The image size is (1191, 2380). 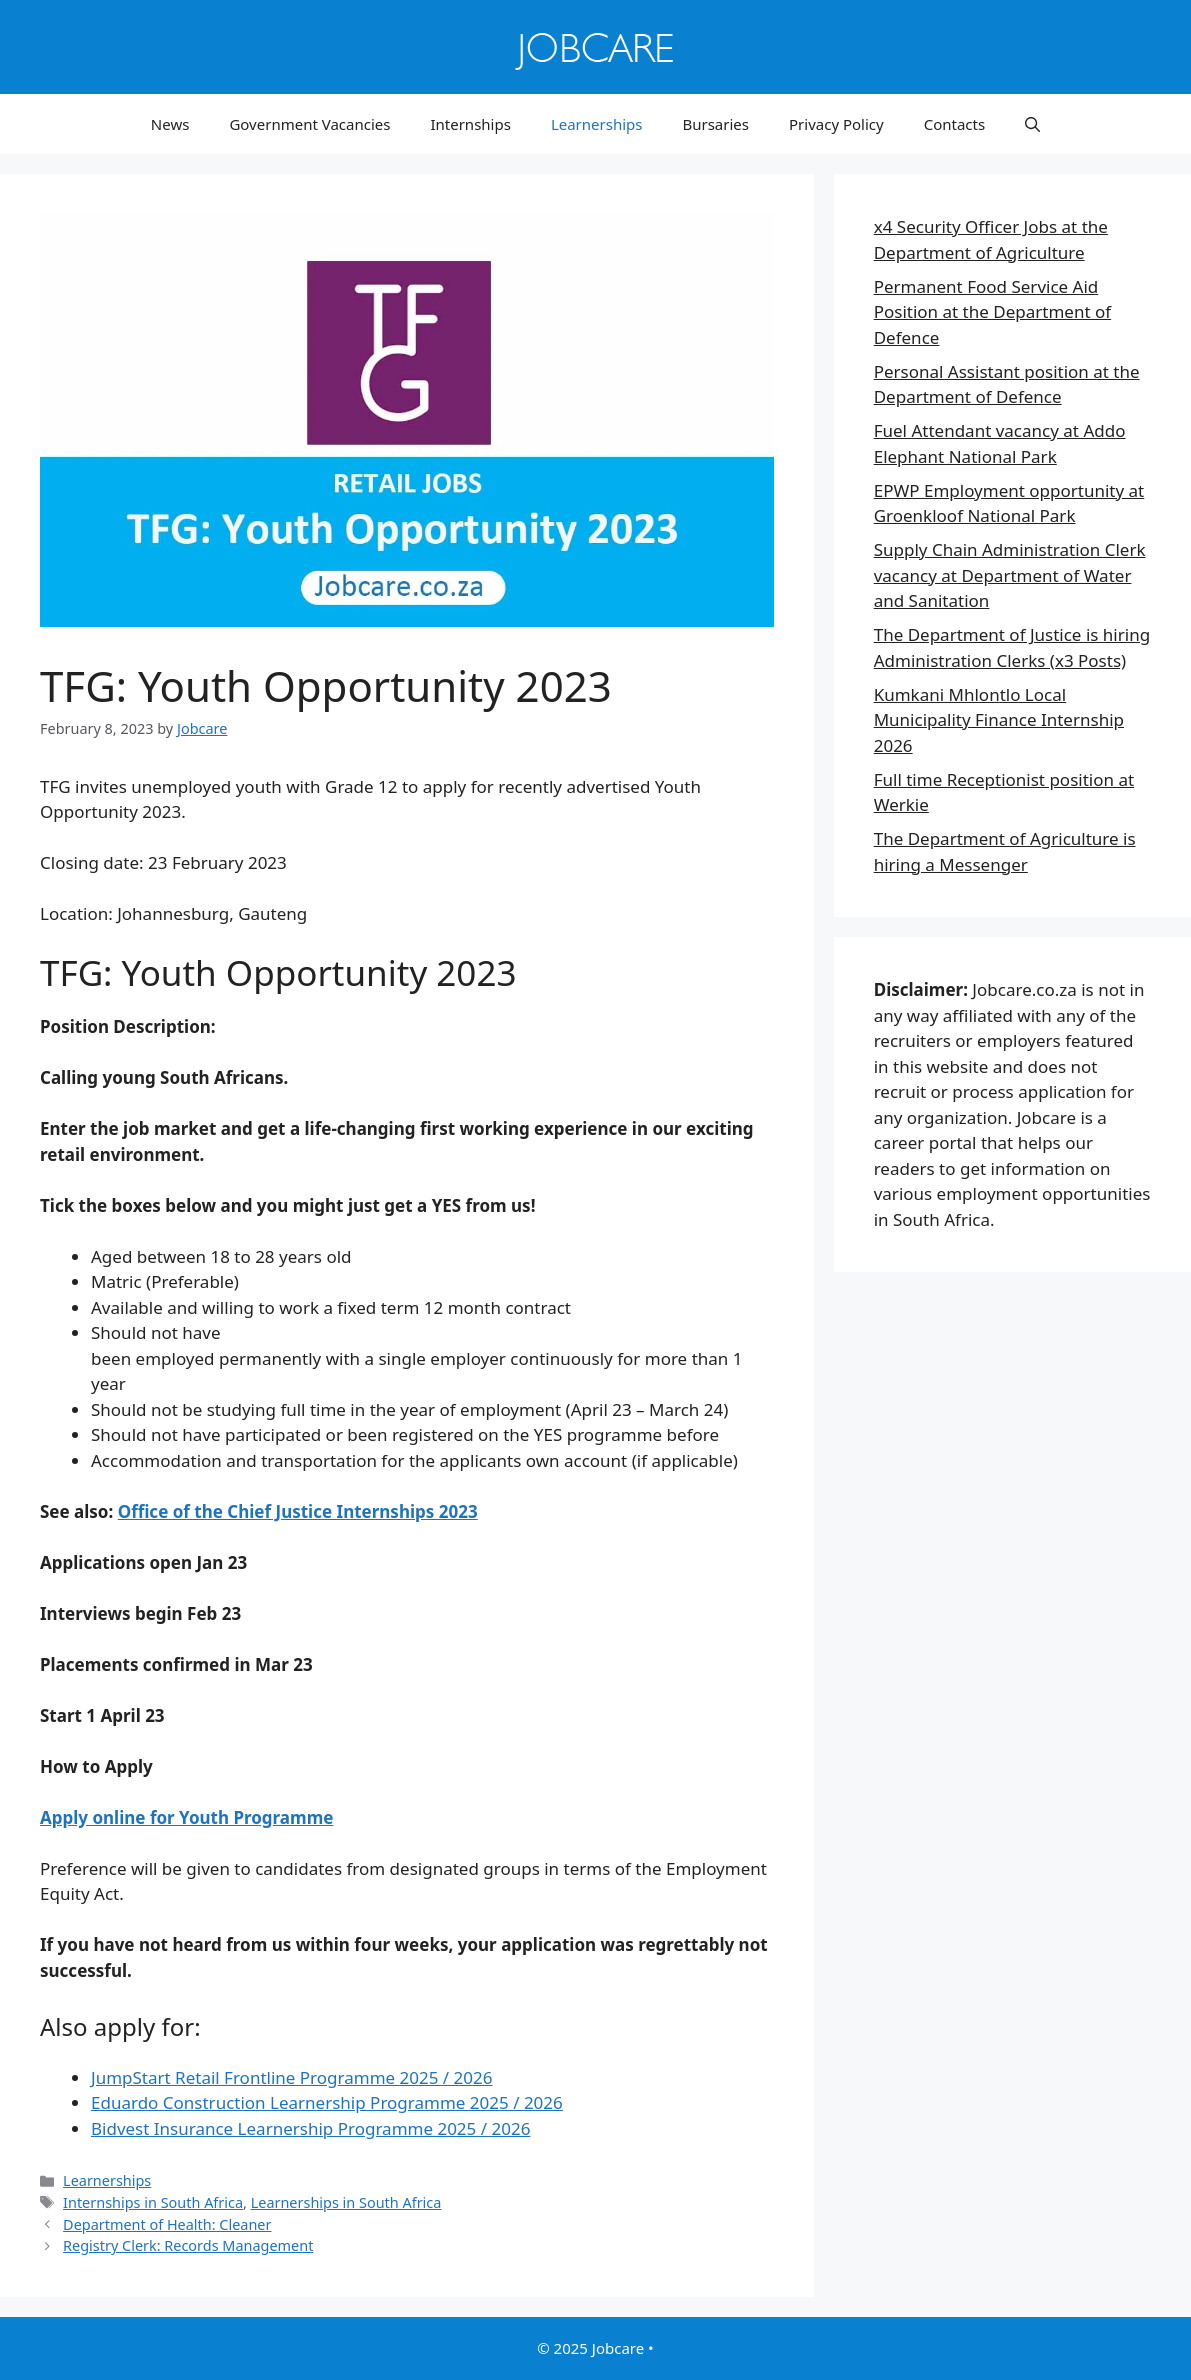 I want to click on Kumkani Mhlontlo Local Municipality Finance Internship 2026, so click(x=999, y=720).